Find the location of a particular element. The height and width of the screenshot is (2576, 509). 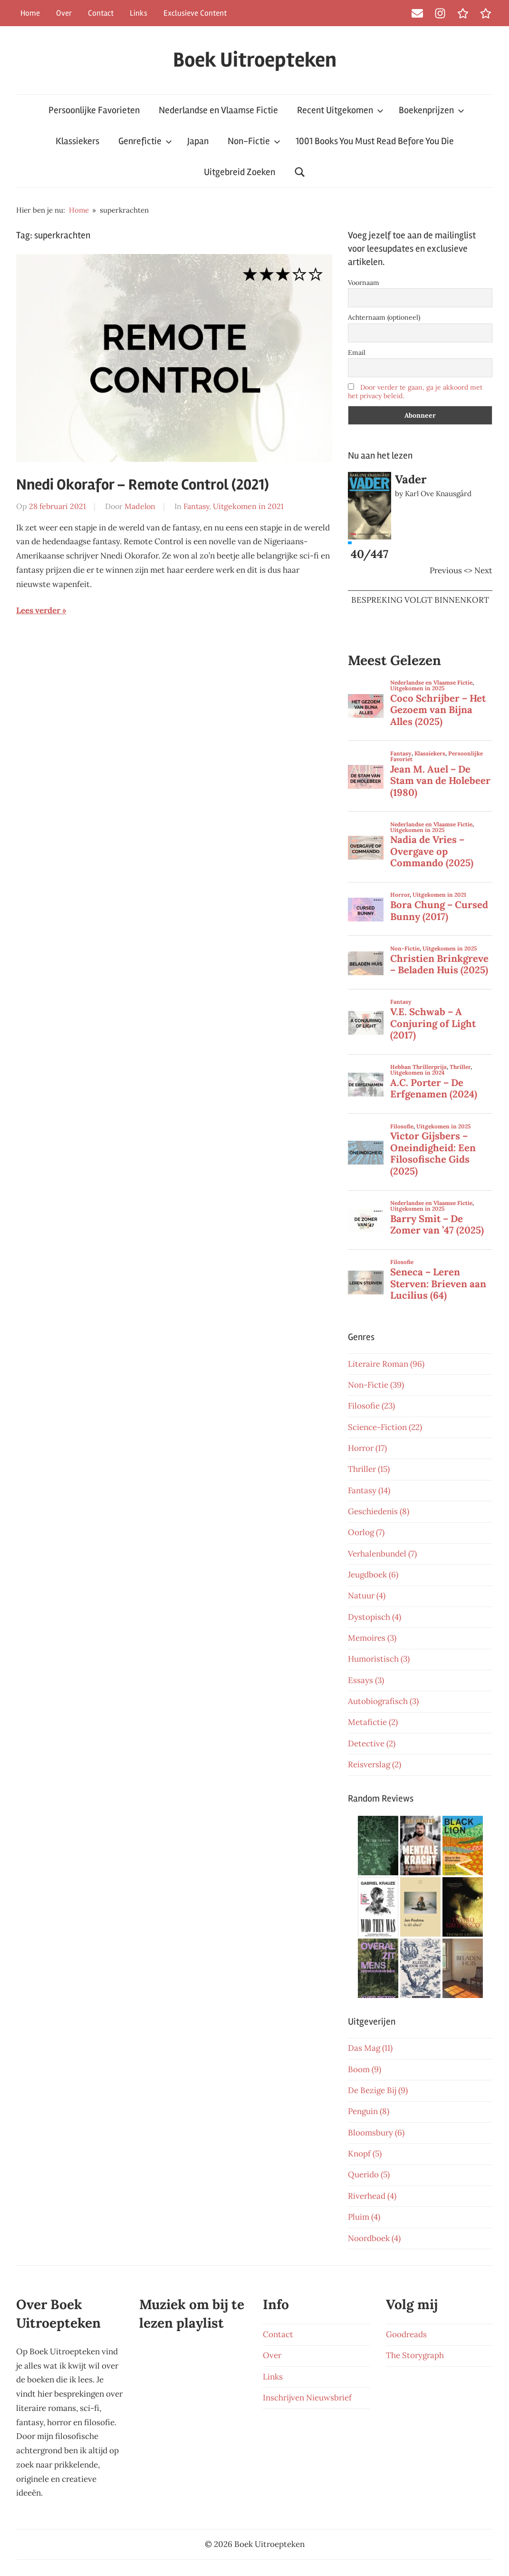

Geschiedenis (8) is located at coordinates (378, 1511).